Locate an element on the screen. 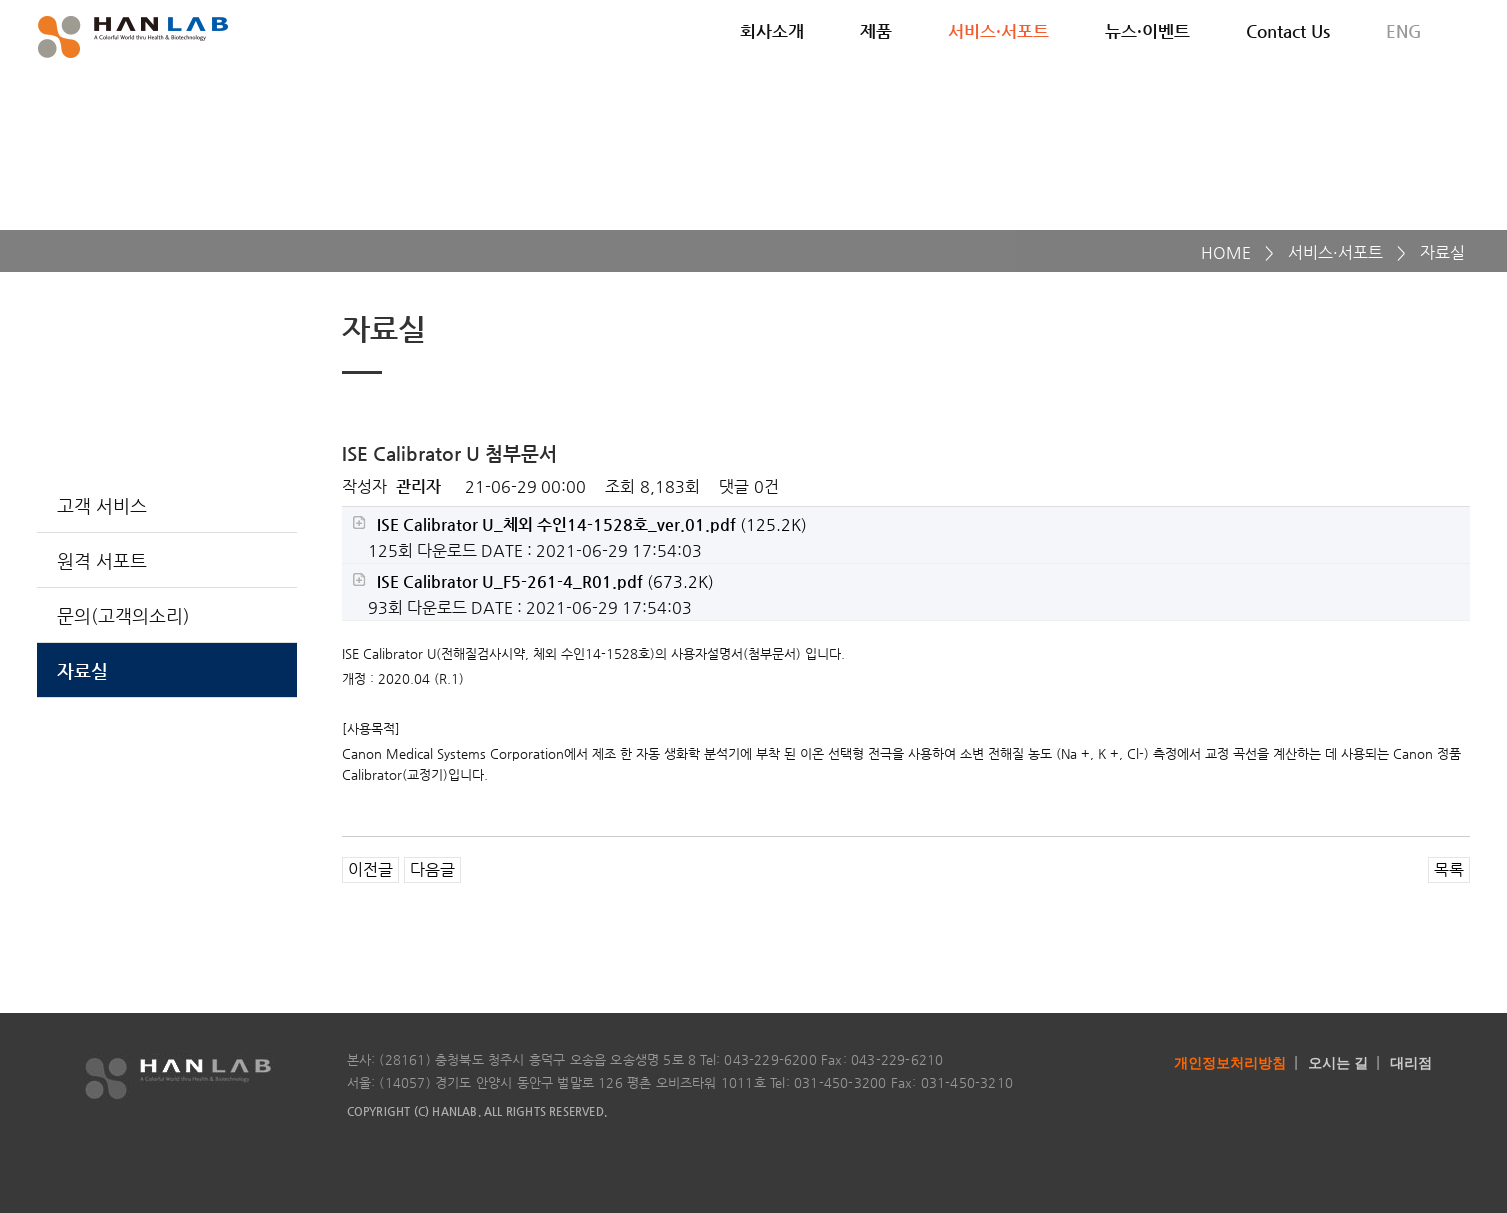  ENG is located at coordinates (1404, 31).